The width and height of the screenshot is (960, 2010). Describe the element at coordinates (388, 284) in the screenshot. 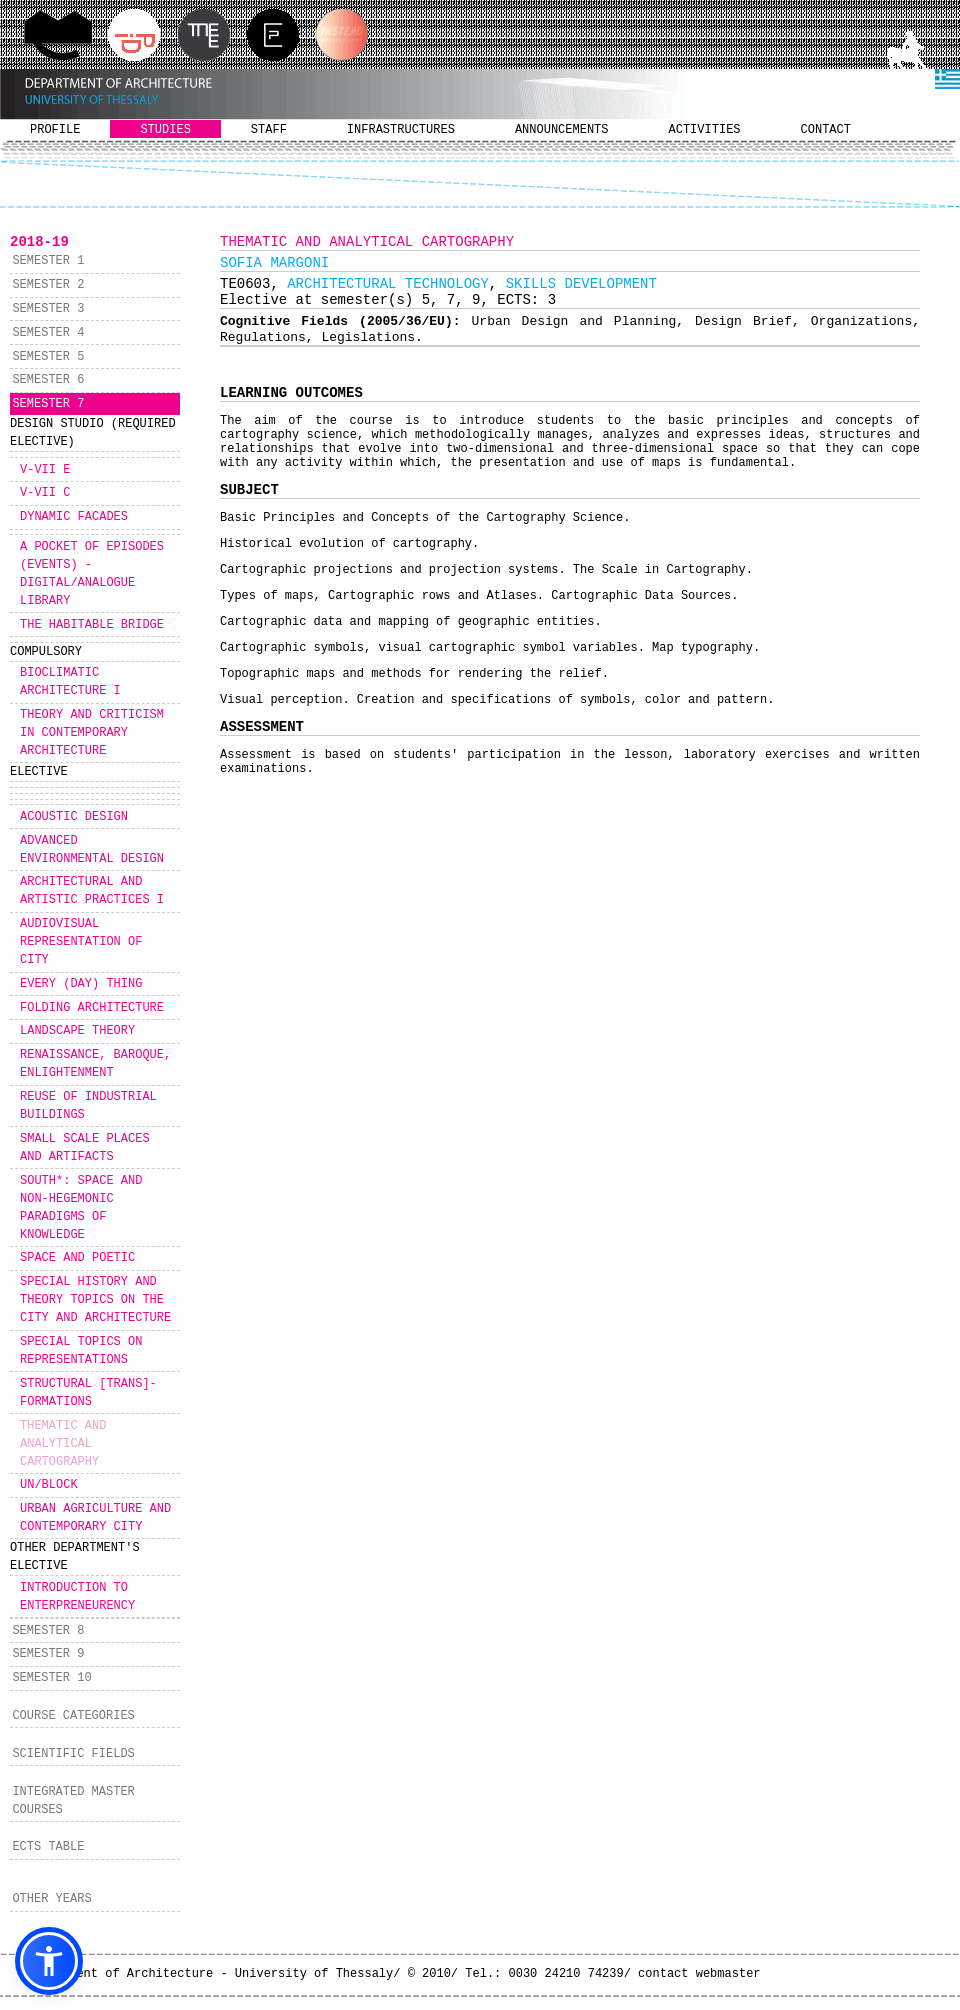

I see `ARCHITECTURAL TECHNOLOGY` at that location.